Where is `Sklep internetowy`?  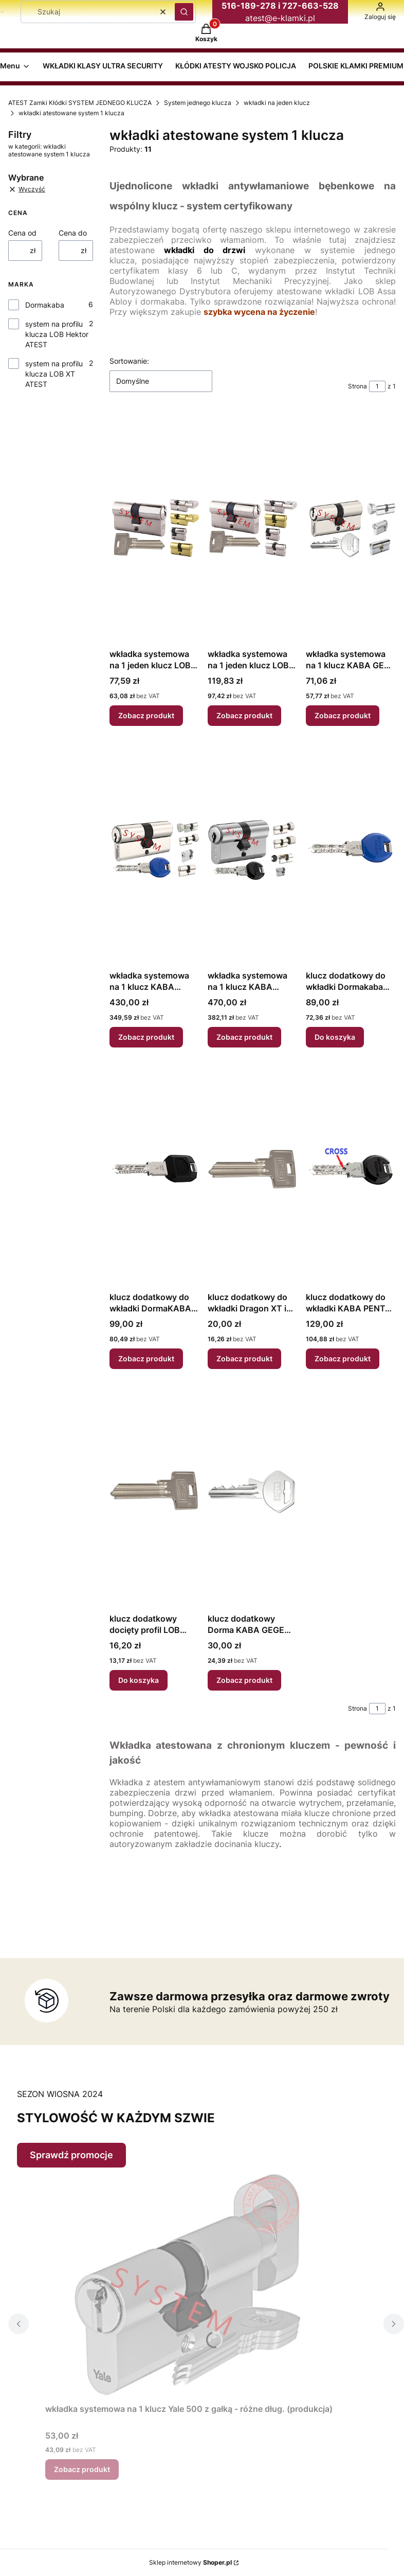 Sklep internetowy is located at coordinates (190, 2562).